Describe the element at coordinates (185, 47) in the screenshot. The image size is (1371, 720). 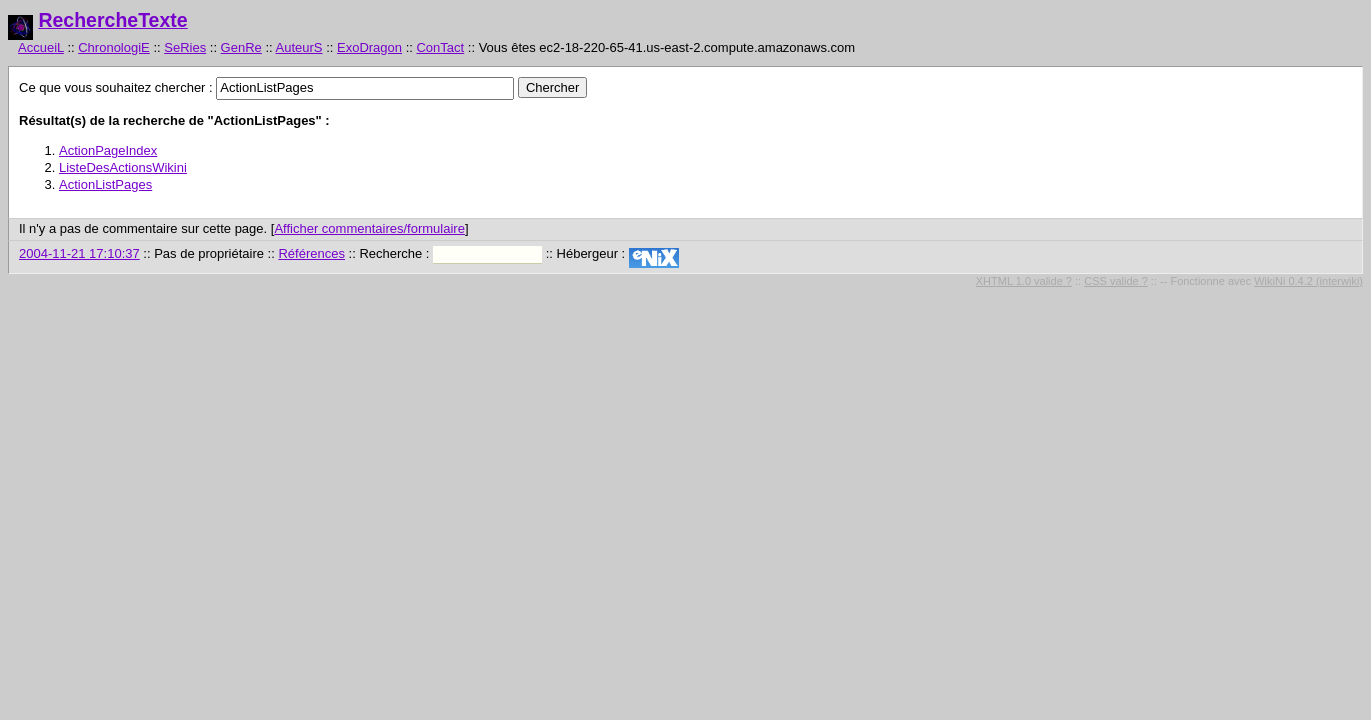
I see `SeRies` at that location.